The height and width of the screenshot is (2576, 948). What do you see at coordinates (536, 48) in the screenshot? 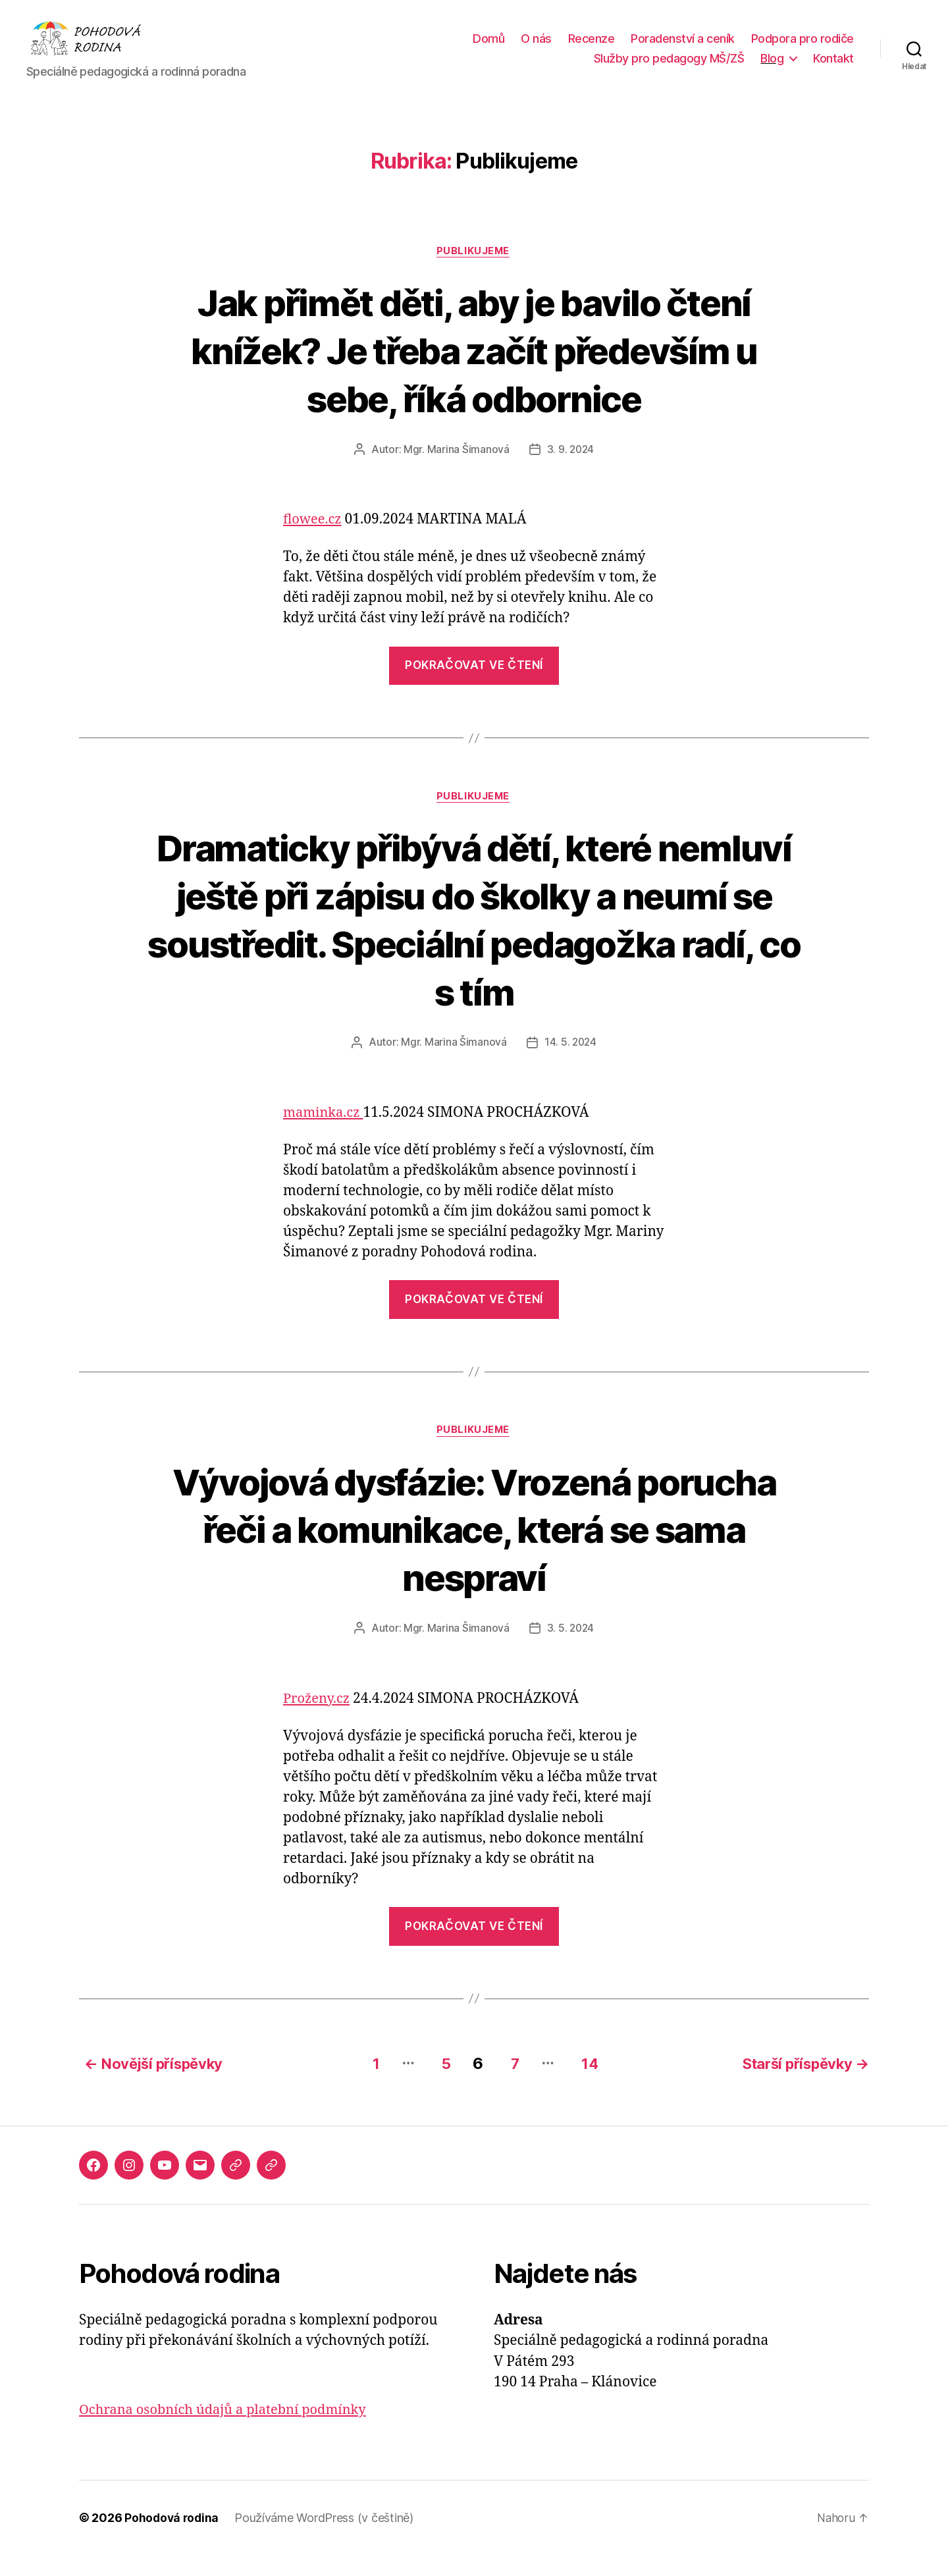
I see `O nás` at bounding box center [536, 48].